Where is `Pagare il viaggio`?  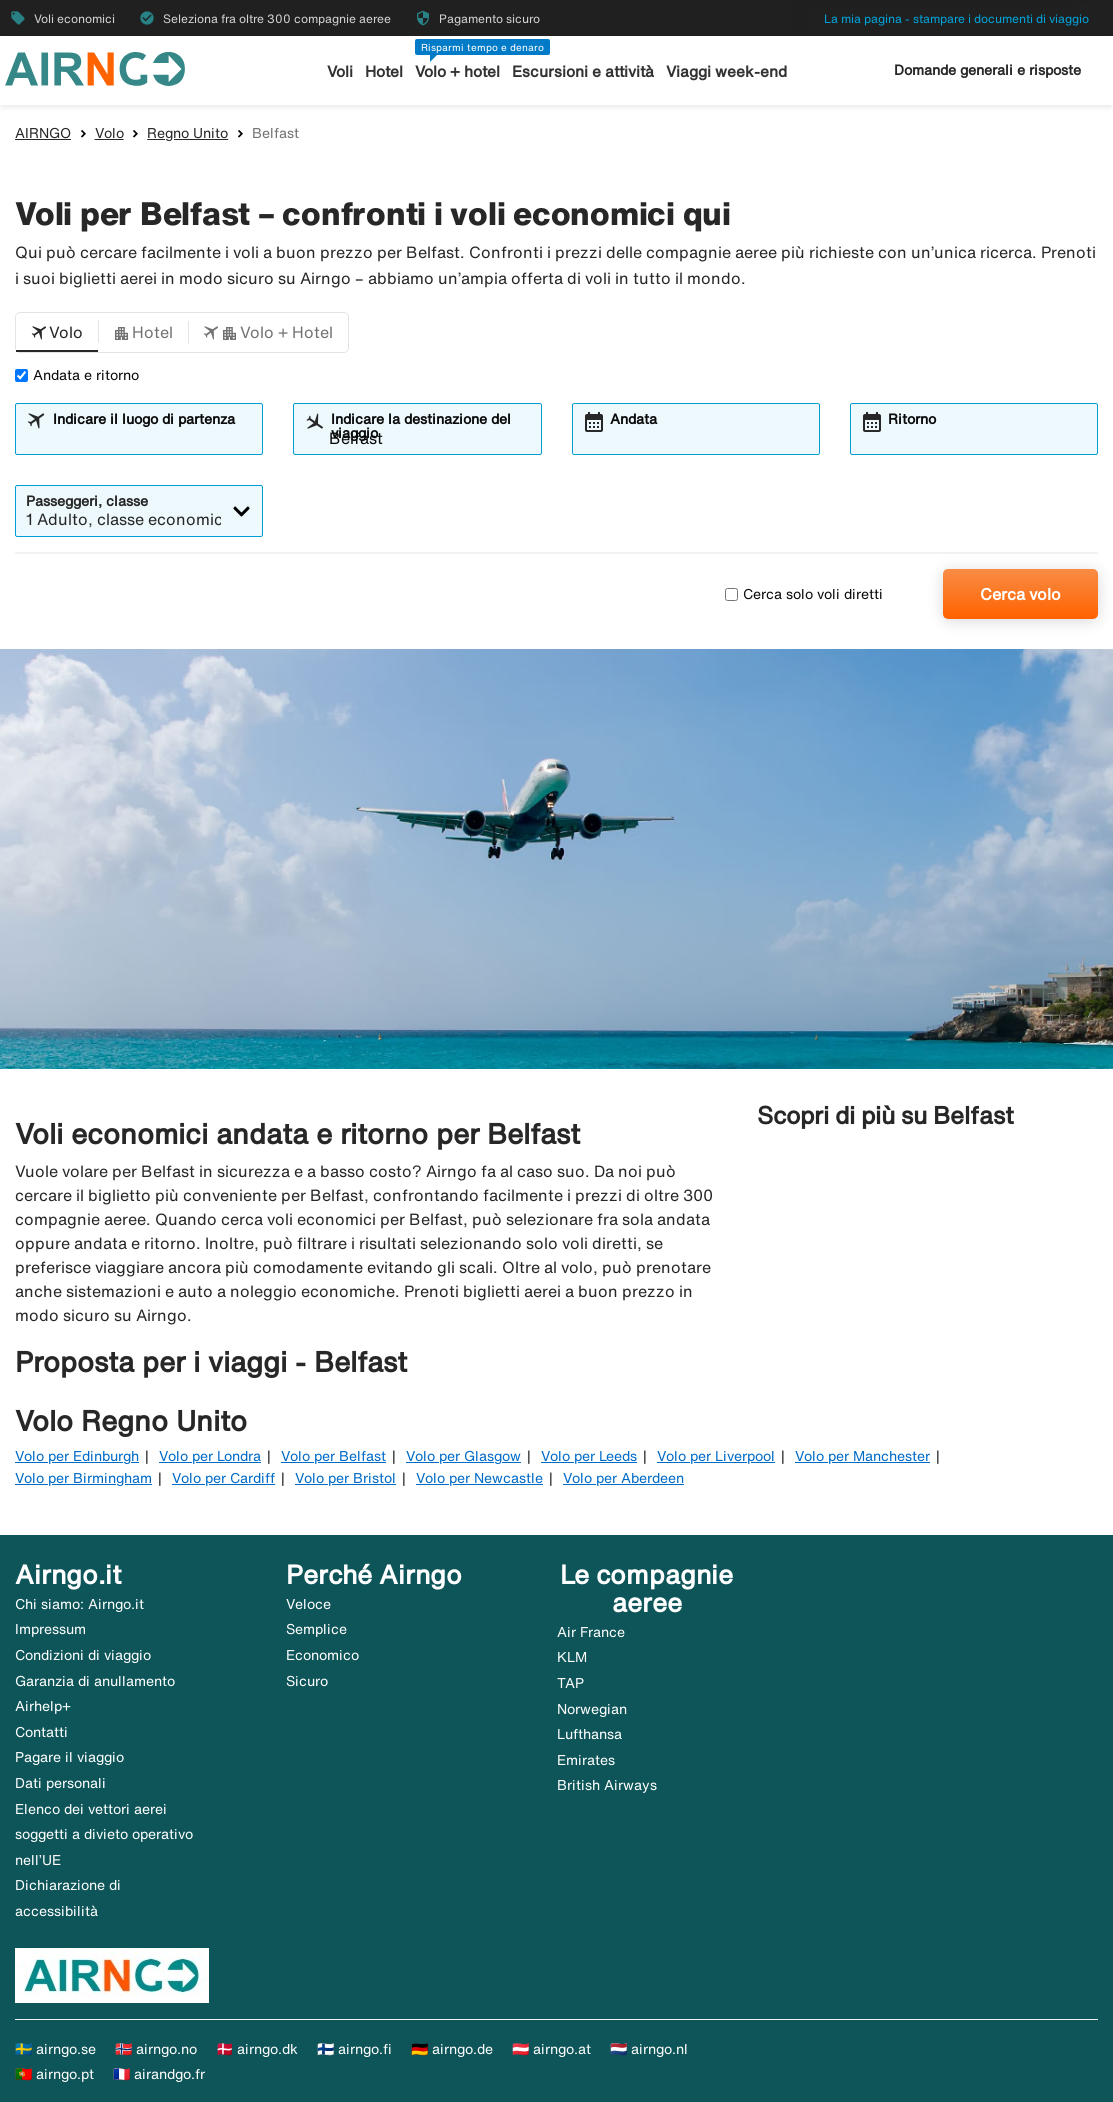
Pagare il viaggio is located at coordinates (69, 1757).